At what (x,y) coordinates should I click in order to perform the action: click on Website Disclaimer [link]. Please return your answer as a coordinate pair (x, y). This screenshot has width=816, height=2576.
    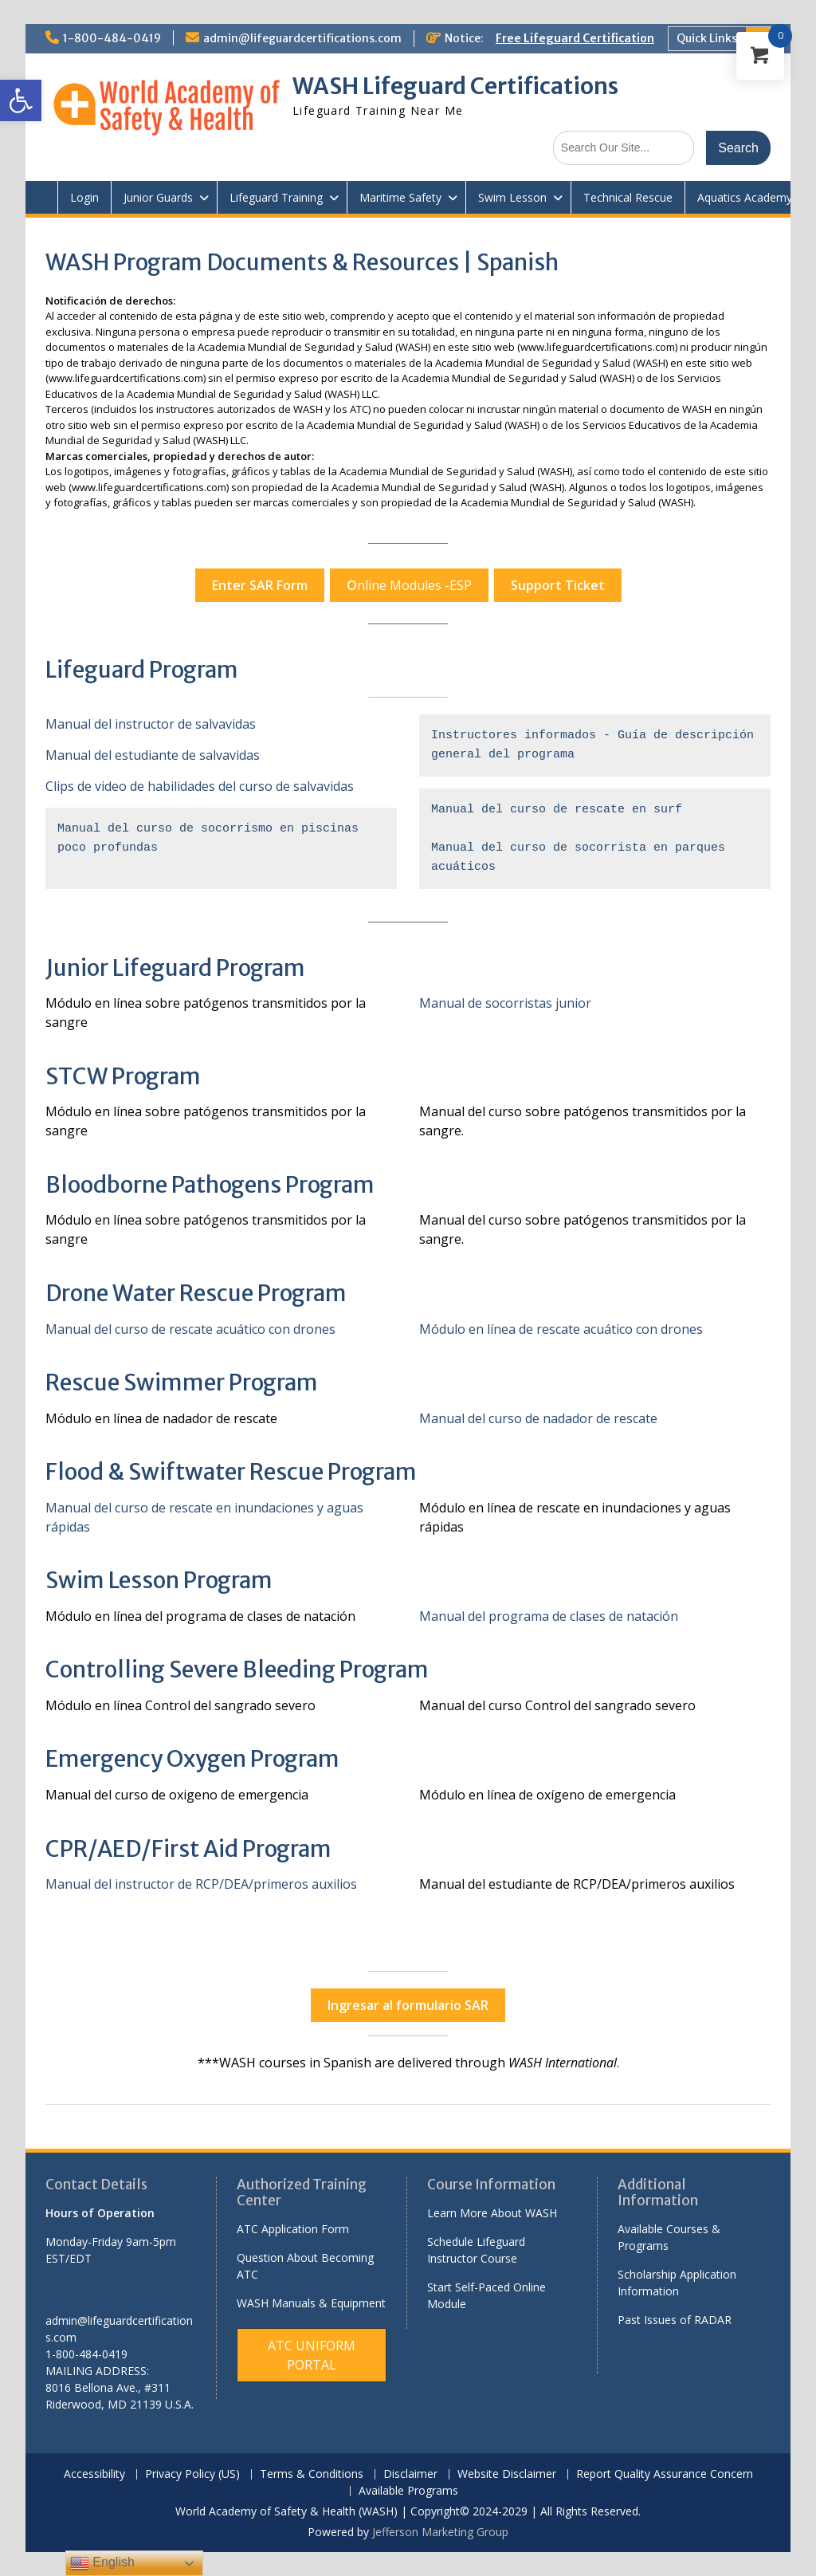
    Looking at the image, I should click on (506, 2474).